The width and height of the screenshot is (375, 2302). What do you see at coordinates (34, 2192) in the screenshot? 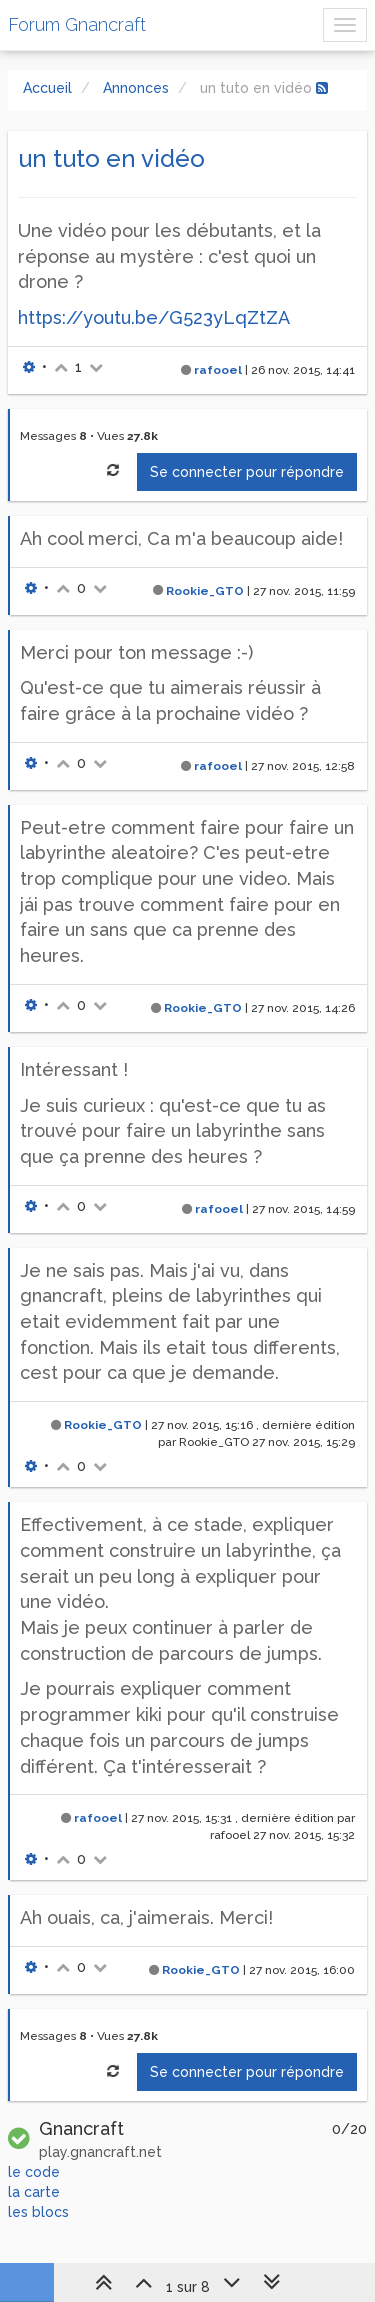
I see `la carte` at bounding box center [34, 2192].